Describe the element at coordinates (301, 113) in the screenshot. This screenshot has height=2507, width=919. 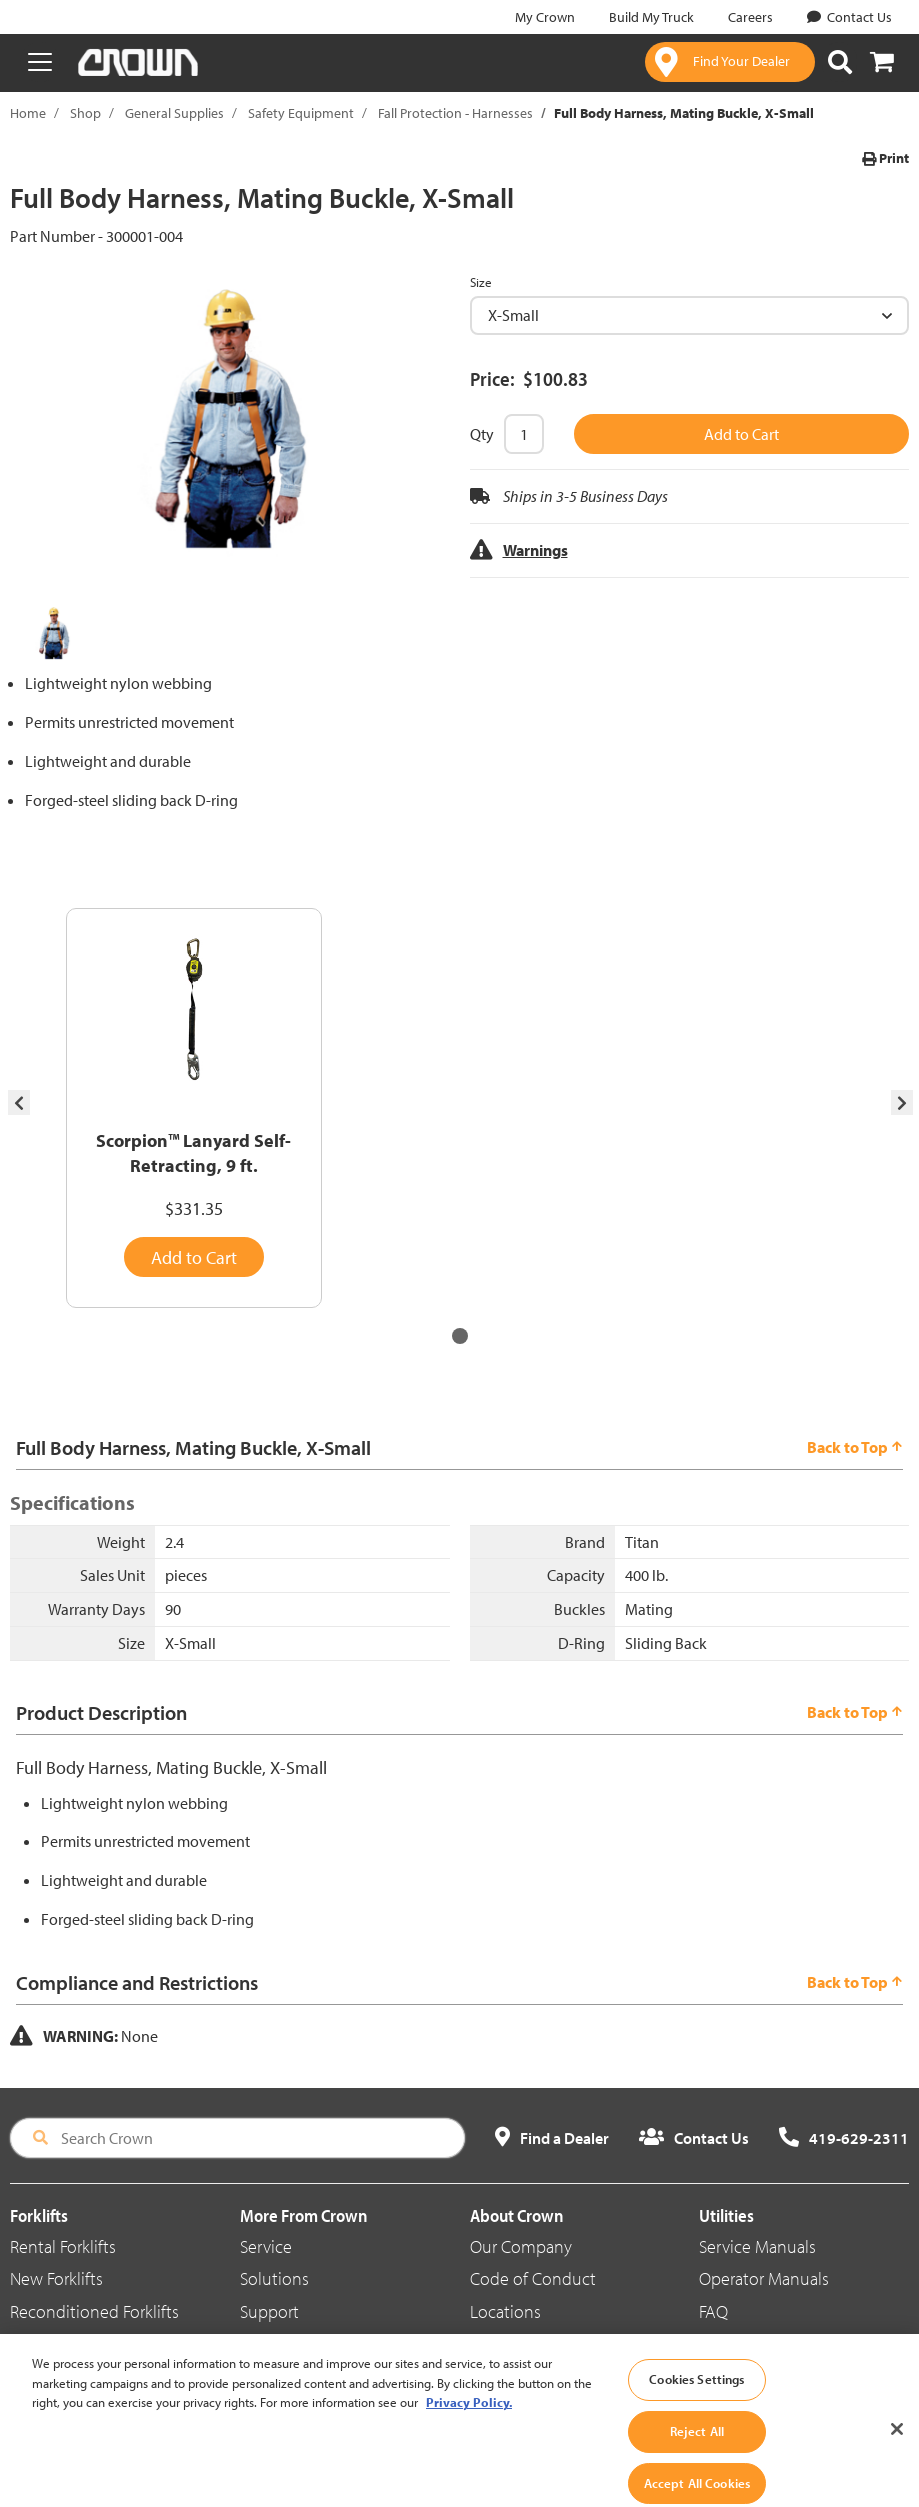
I see `Safety Equipment` at that location.